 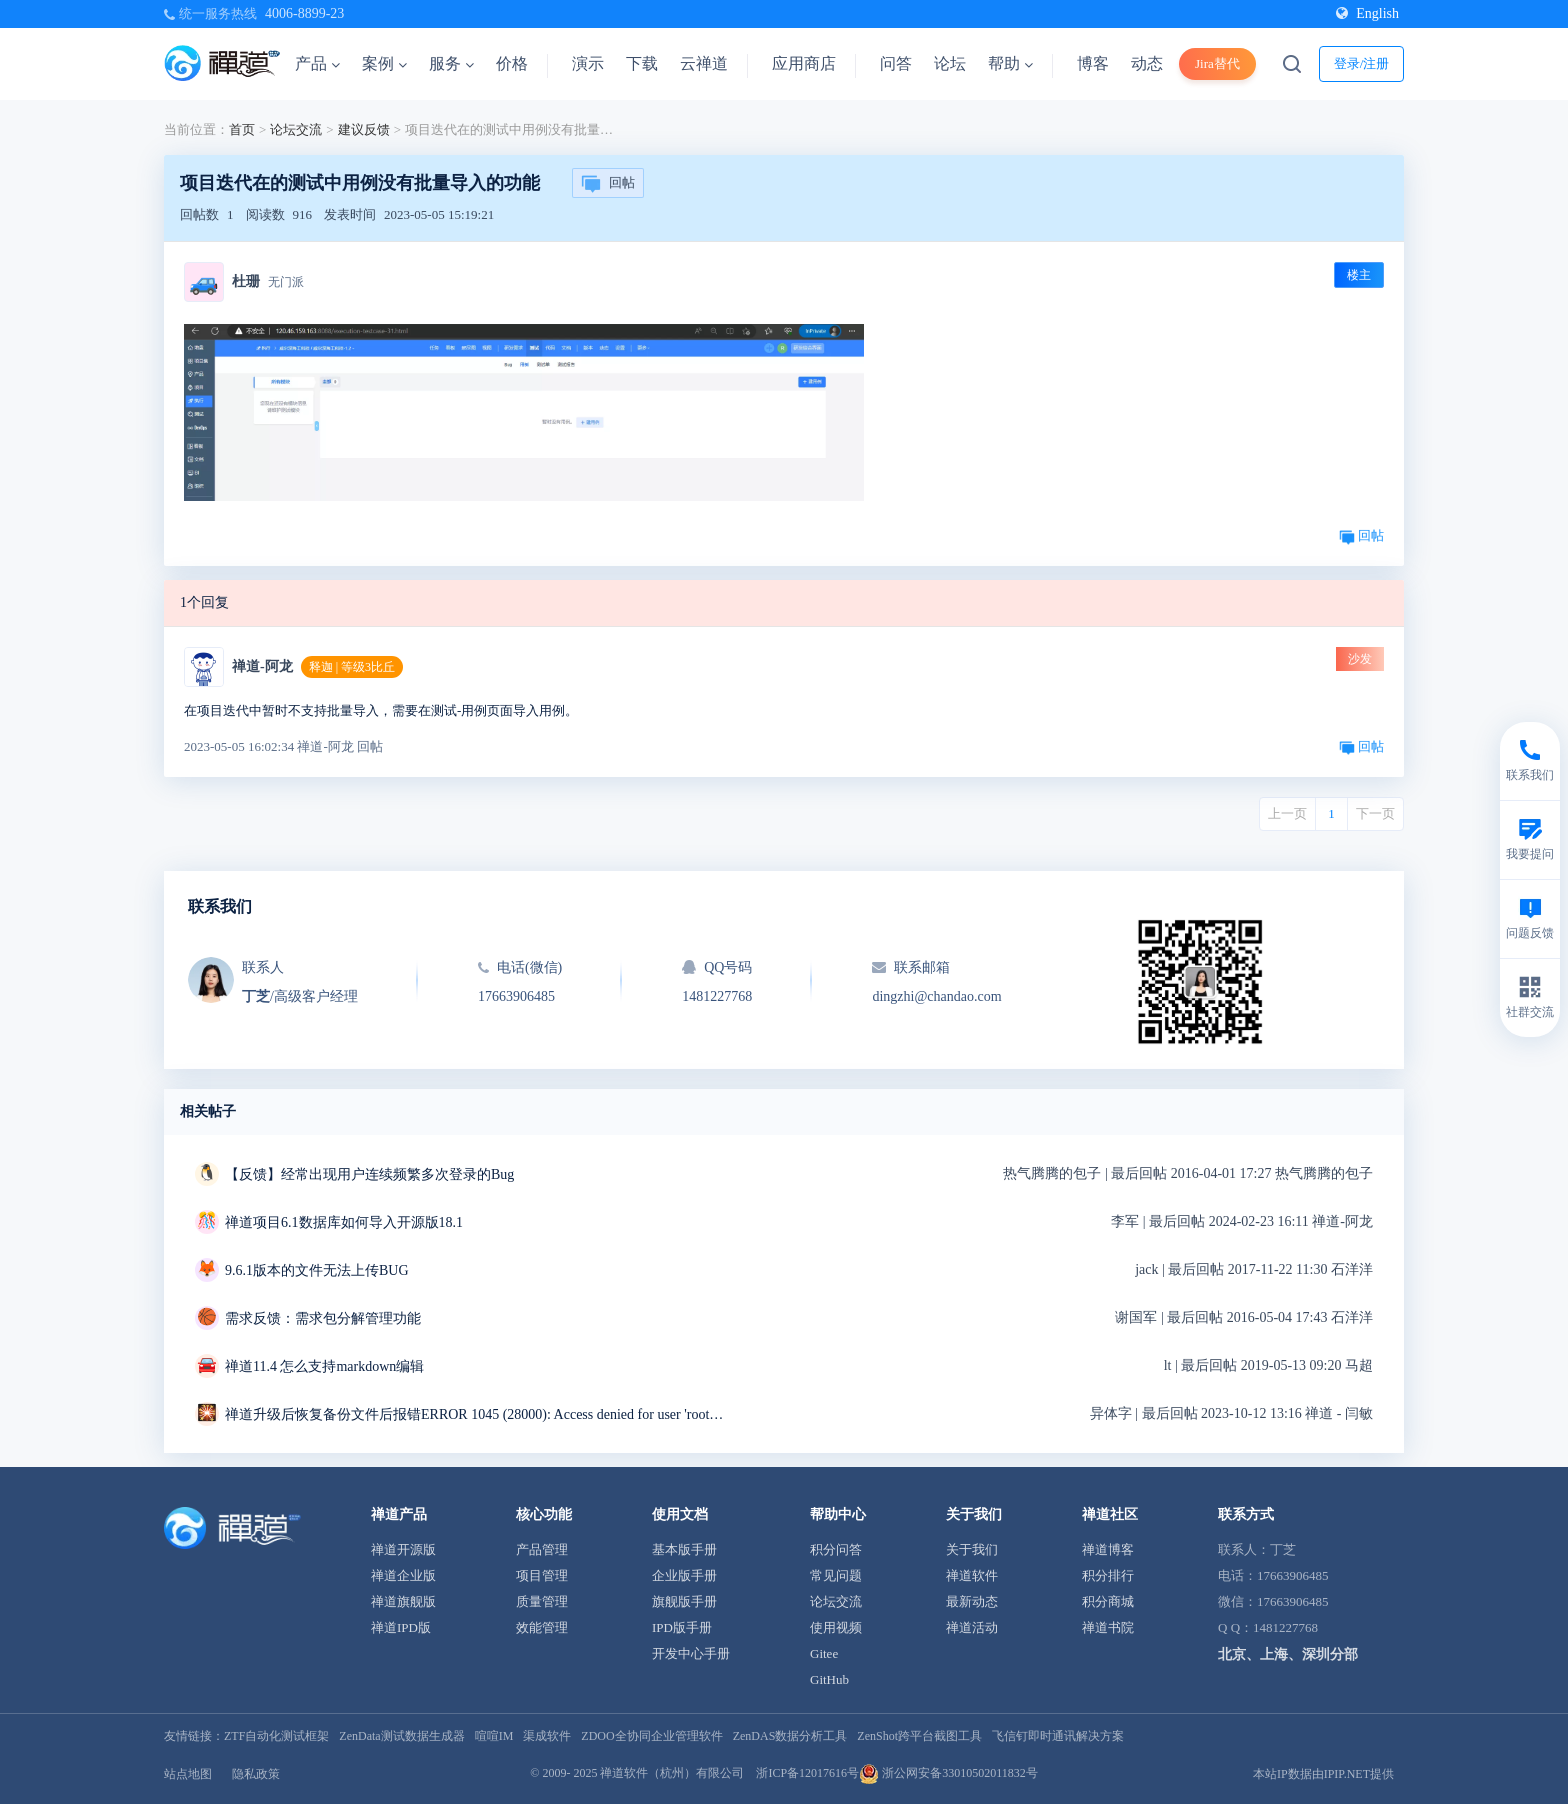 What do you see at coordinates (684, 1549) in the screenshot?
I see `基本版手册` at bounding box center [684, 1549].